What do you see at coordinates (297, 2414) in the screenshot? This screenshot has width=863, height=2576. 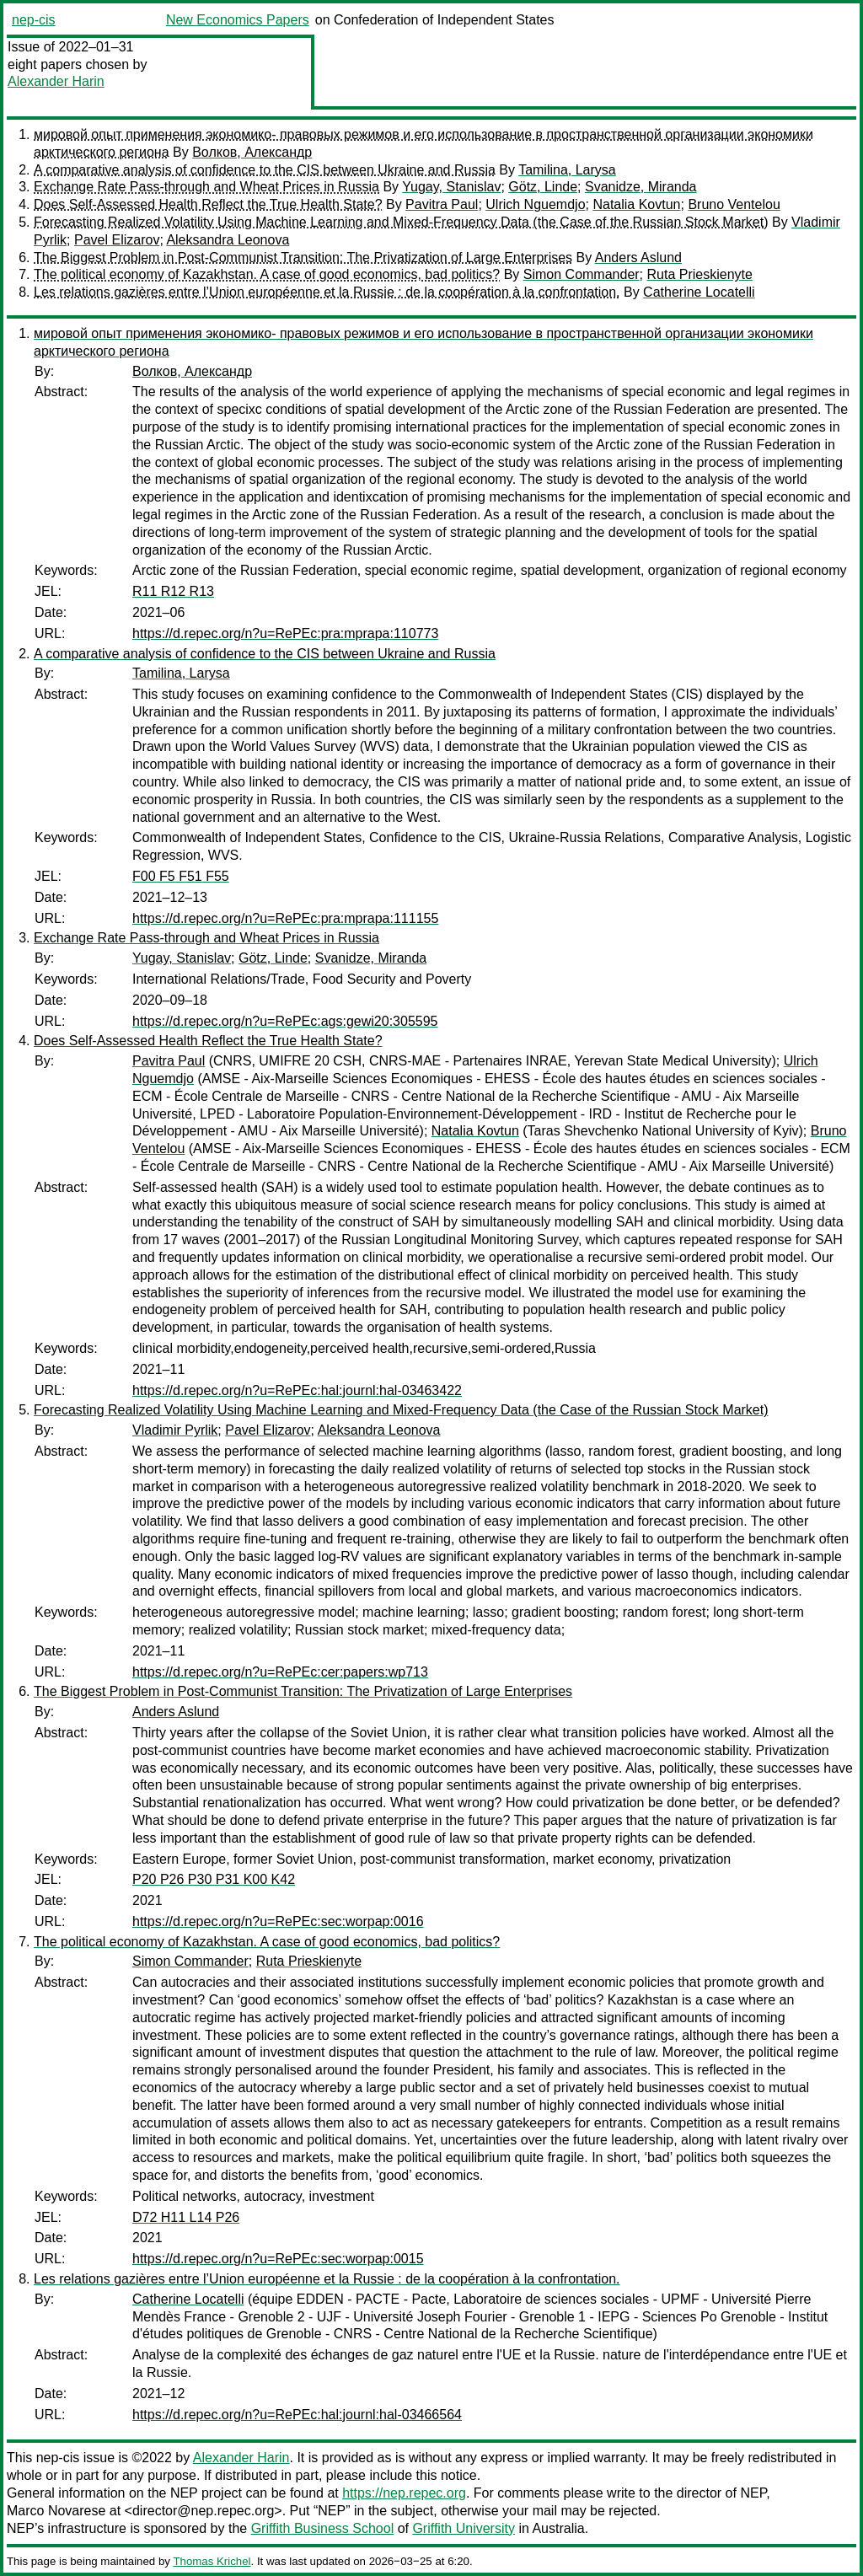 I see `https://d.repec.org/n?u=RePEc:hal:journl:hal-03466564` at bounding box center [297, 2414].